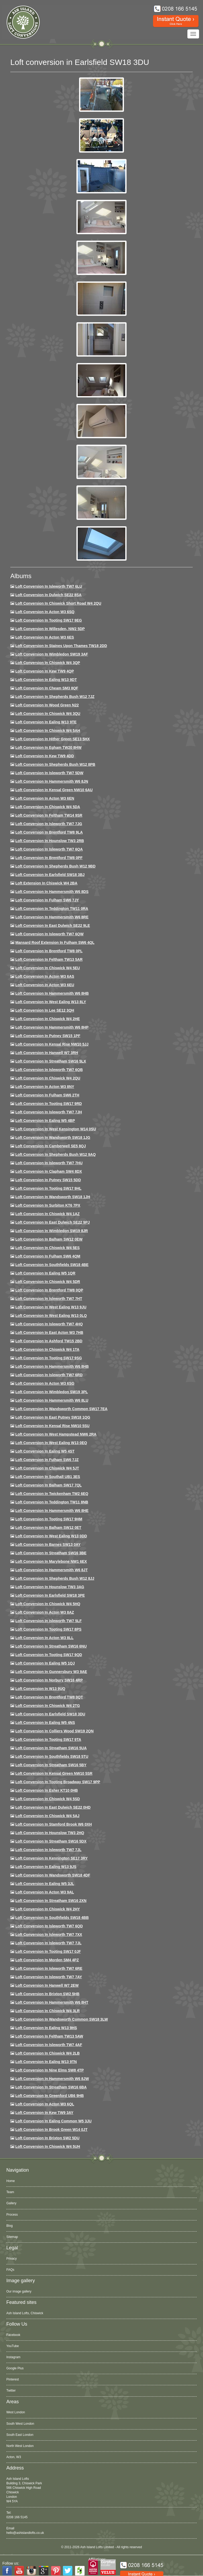 The height and width of the screenshot is (2576, 203). What do you see at coordinates (48, 1519) in the screenshot?
I see `Loft Conversion in Tooting SW17 9HM` at bounding box center [48, 1519].